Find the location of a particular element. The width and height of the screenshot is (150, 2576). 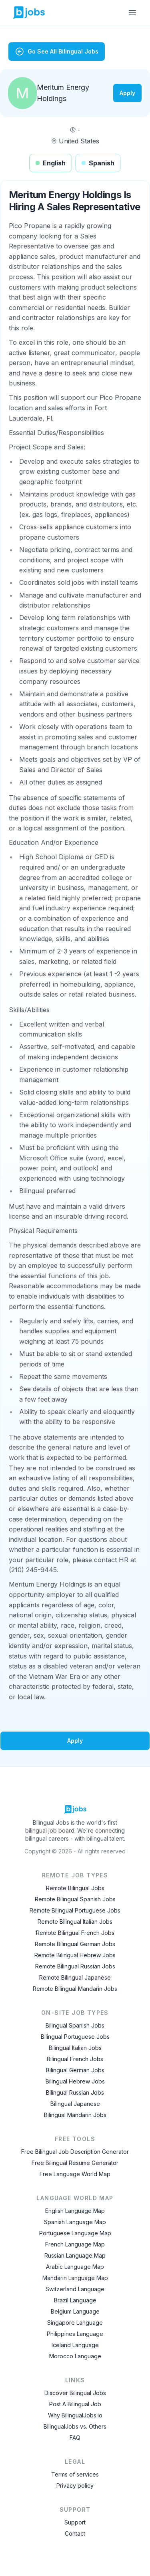

Go See All Bilingual Jobs is located at coordinates (56, 51).